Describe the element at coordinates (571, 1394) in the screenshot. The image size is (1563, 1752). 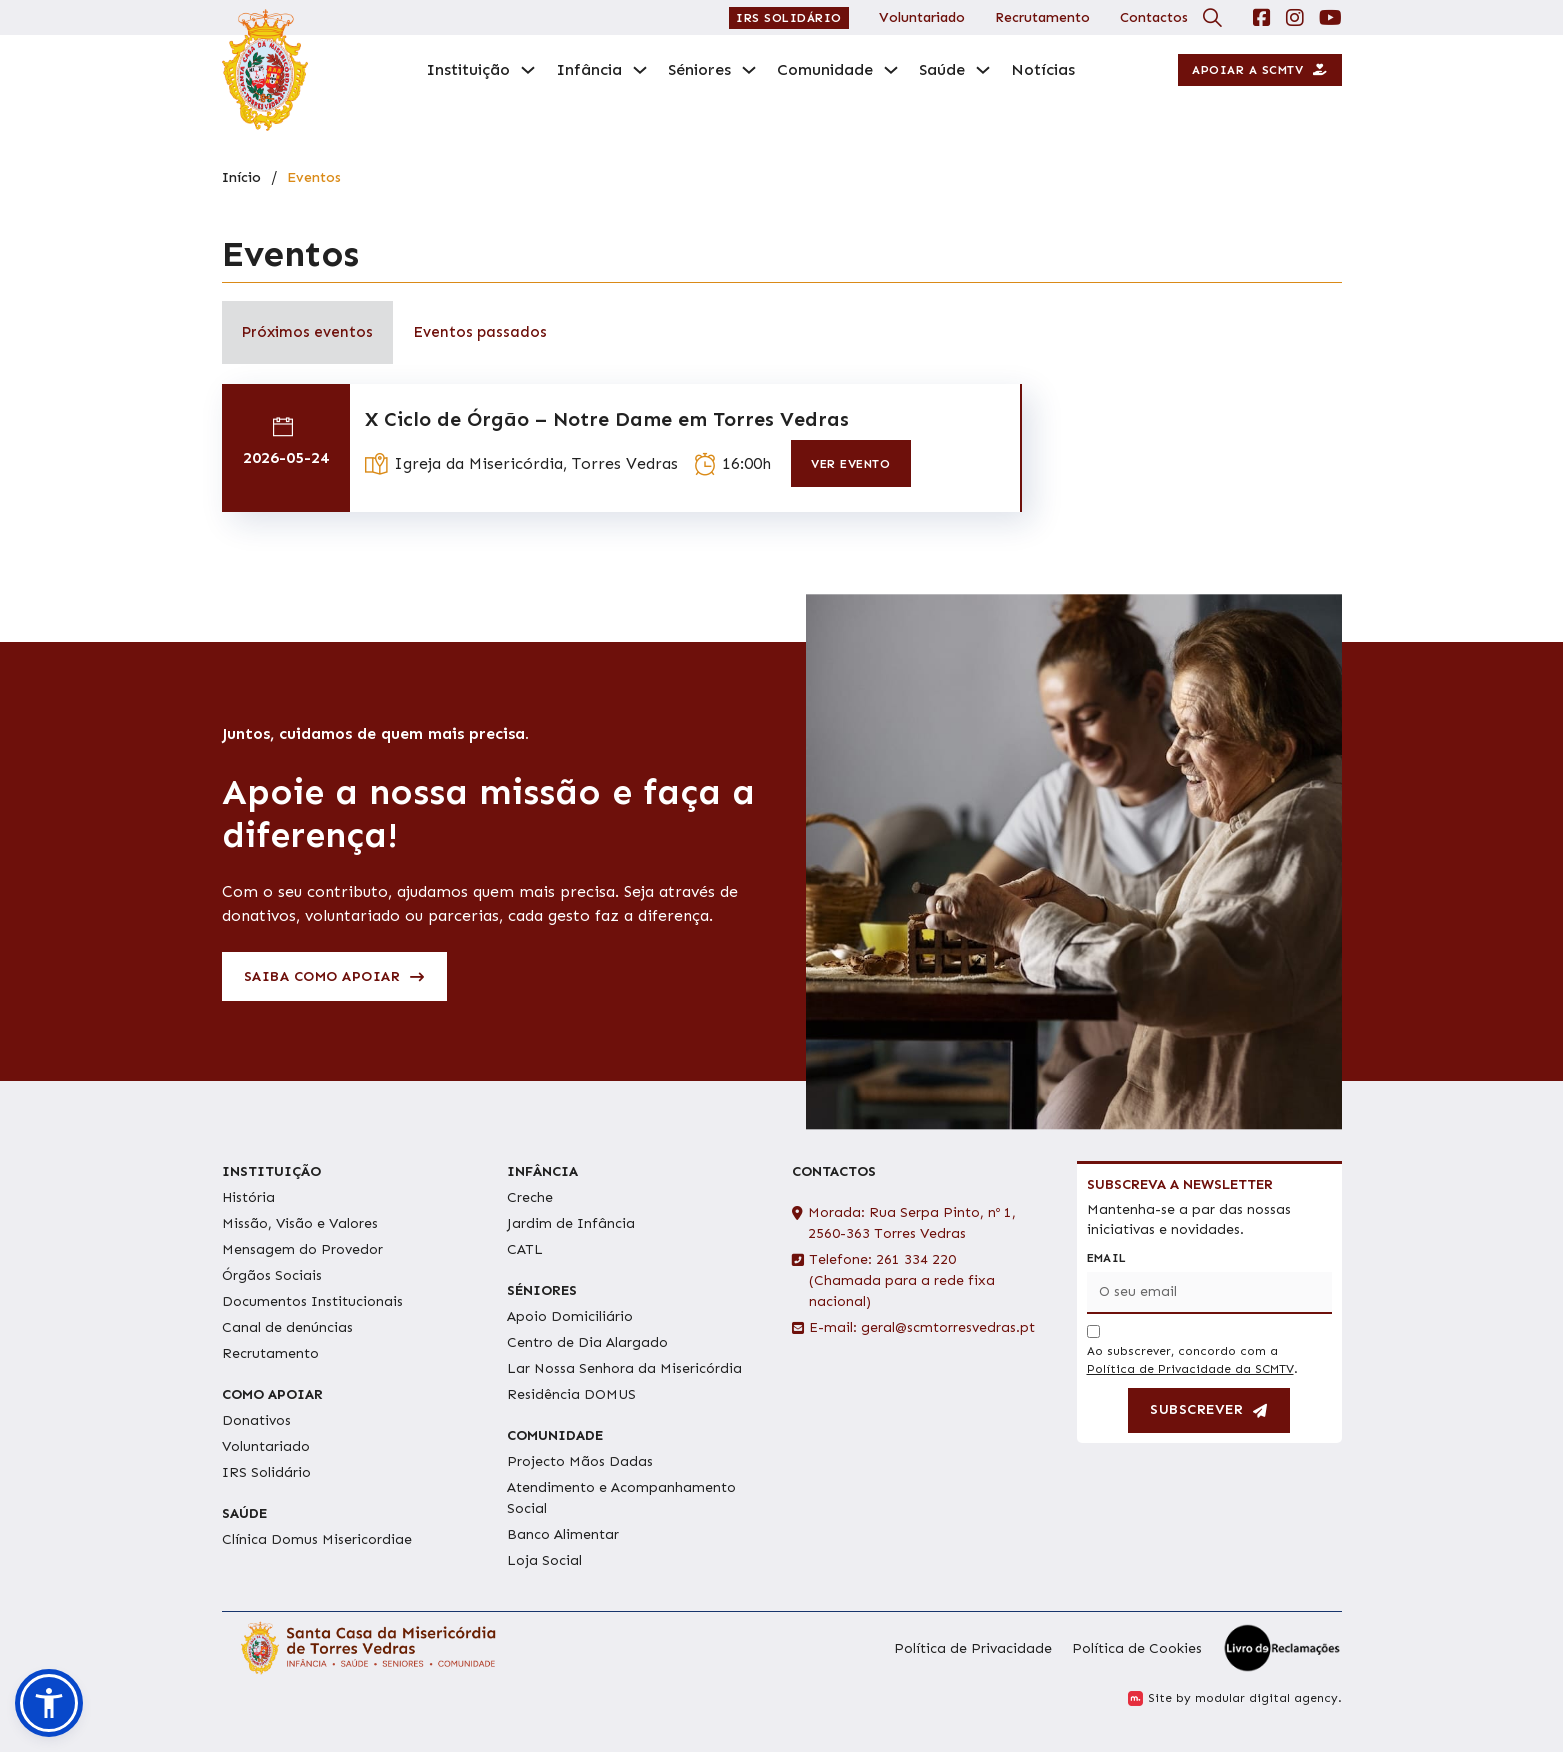
I see `Residência DOMUS` at that location.